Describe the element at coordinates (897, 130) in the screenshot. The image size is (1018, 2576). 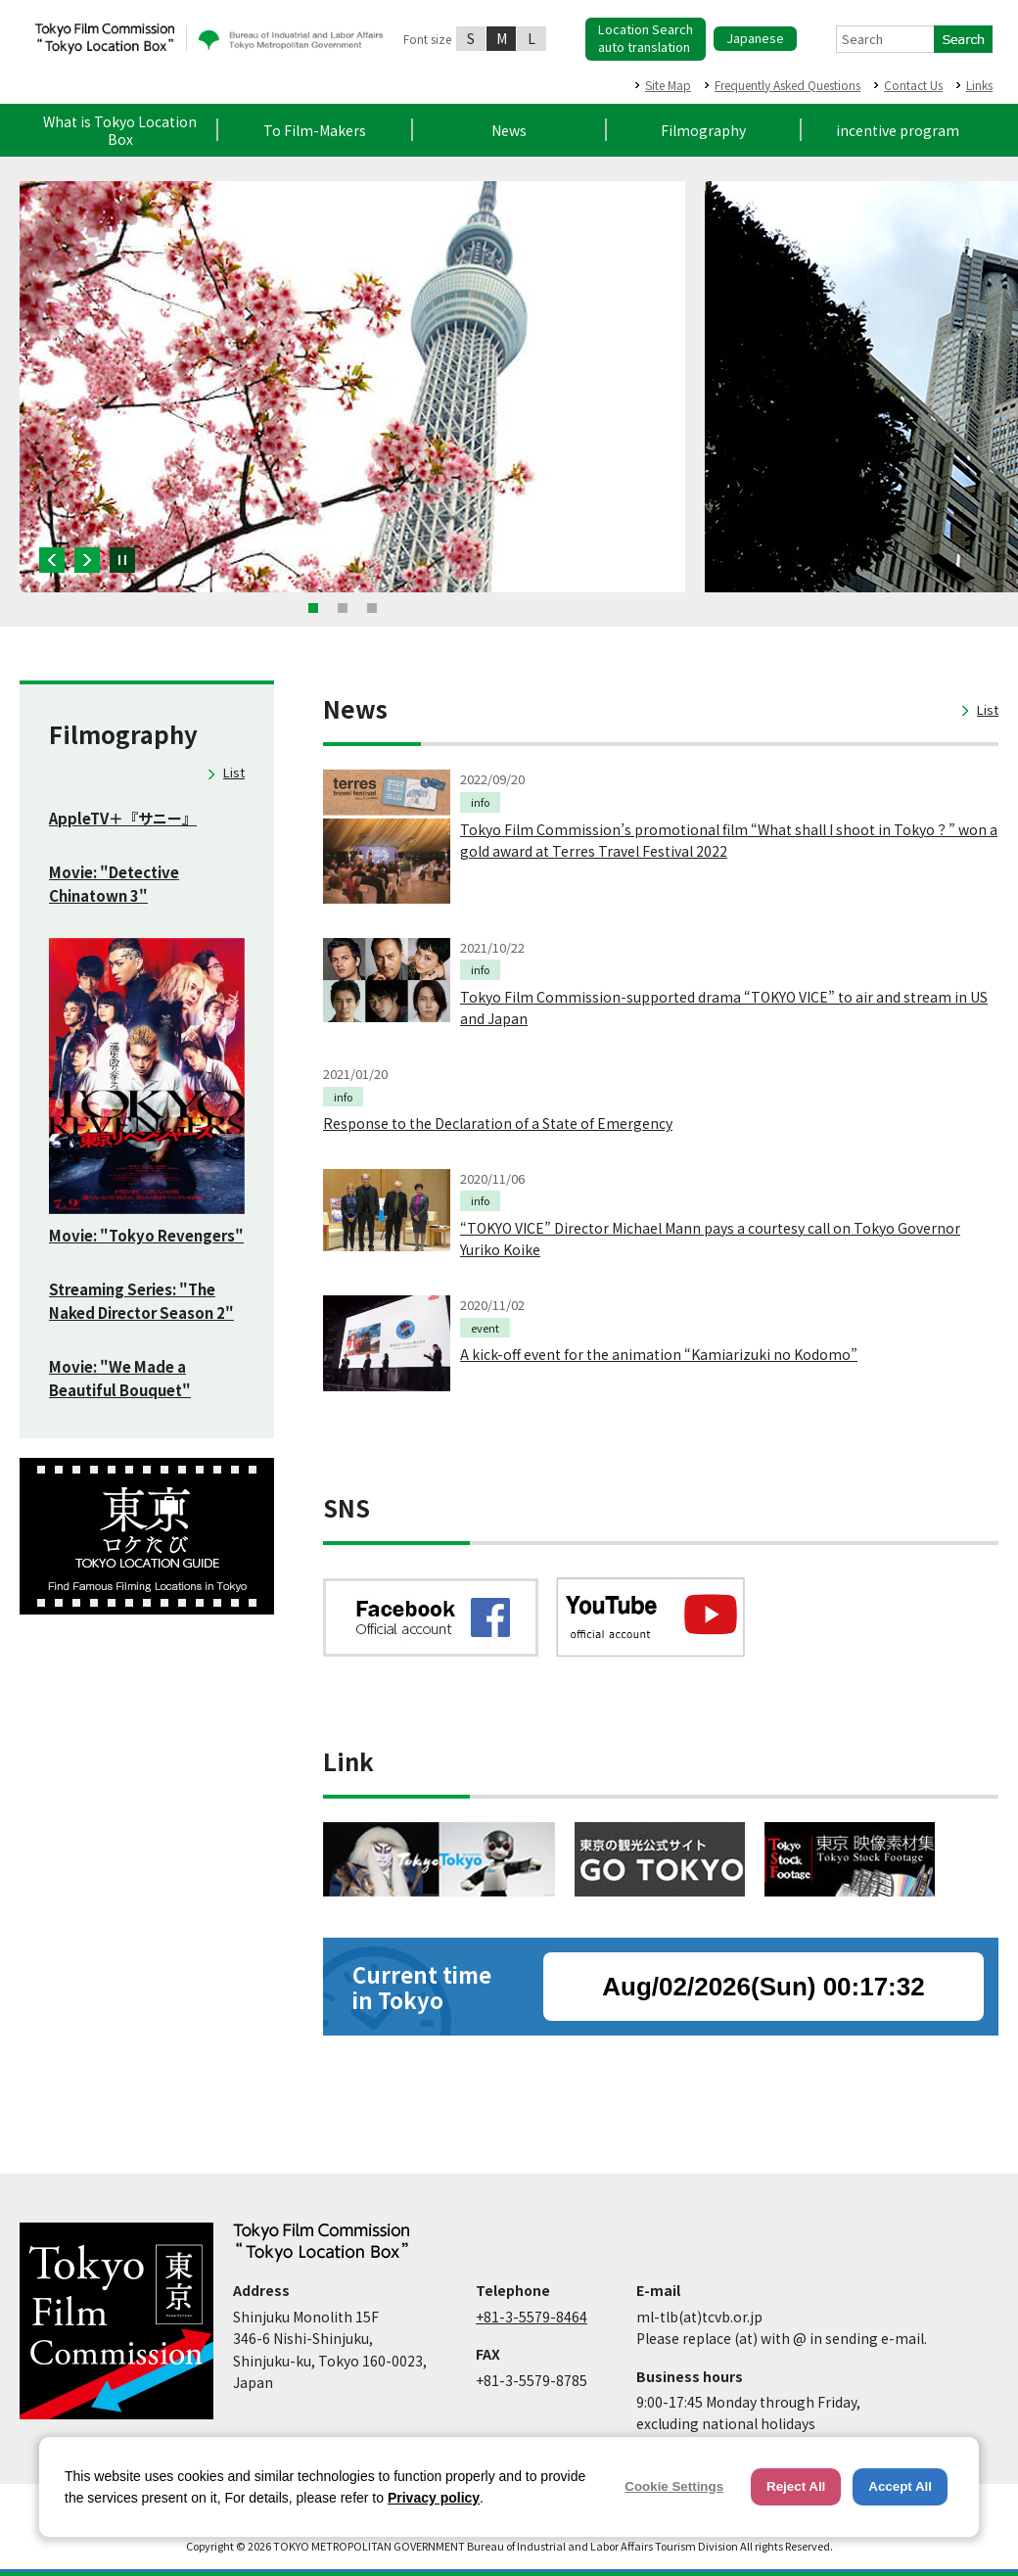
I see `incentive program` at that location.